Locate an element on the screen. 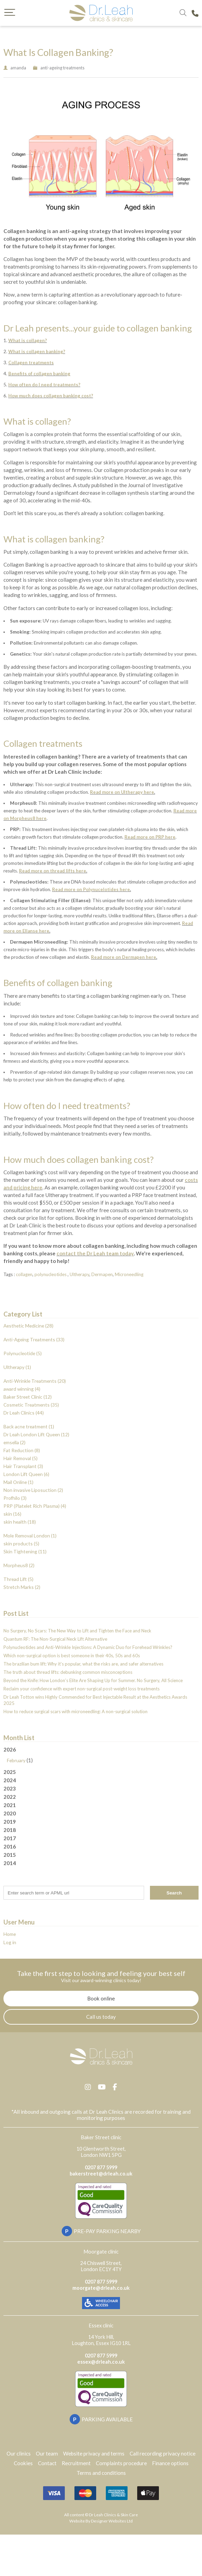  Read more on thread lifts here is located at coordinates (52, 871).